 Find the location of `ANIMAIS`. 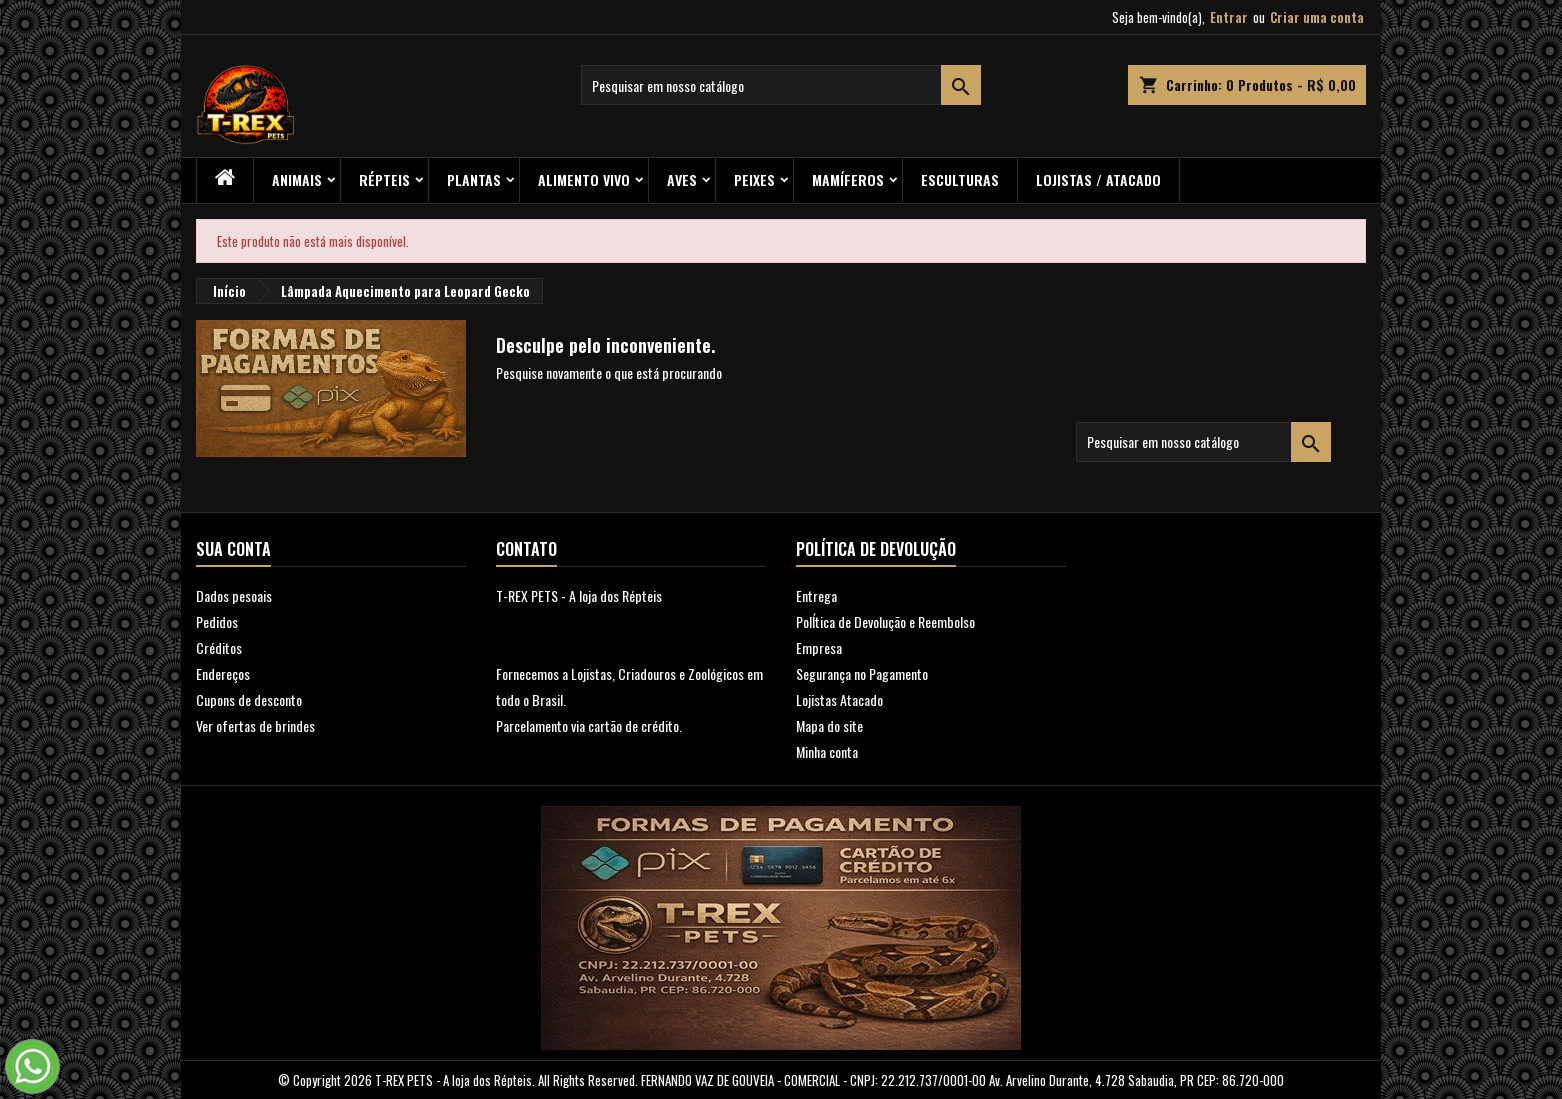

ANIMAIS is located at coordinates (297, 179).